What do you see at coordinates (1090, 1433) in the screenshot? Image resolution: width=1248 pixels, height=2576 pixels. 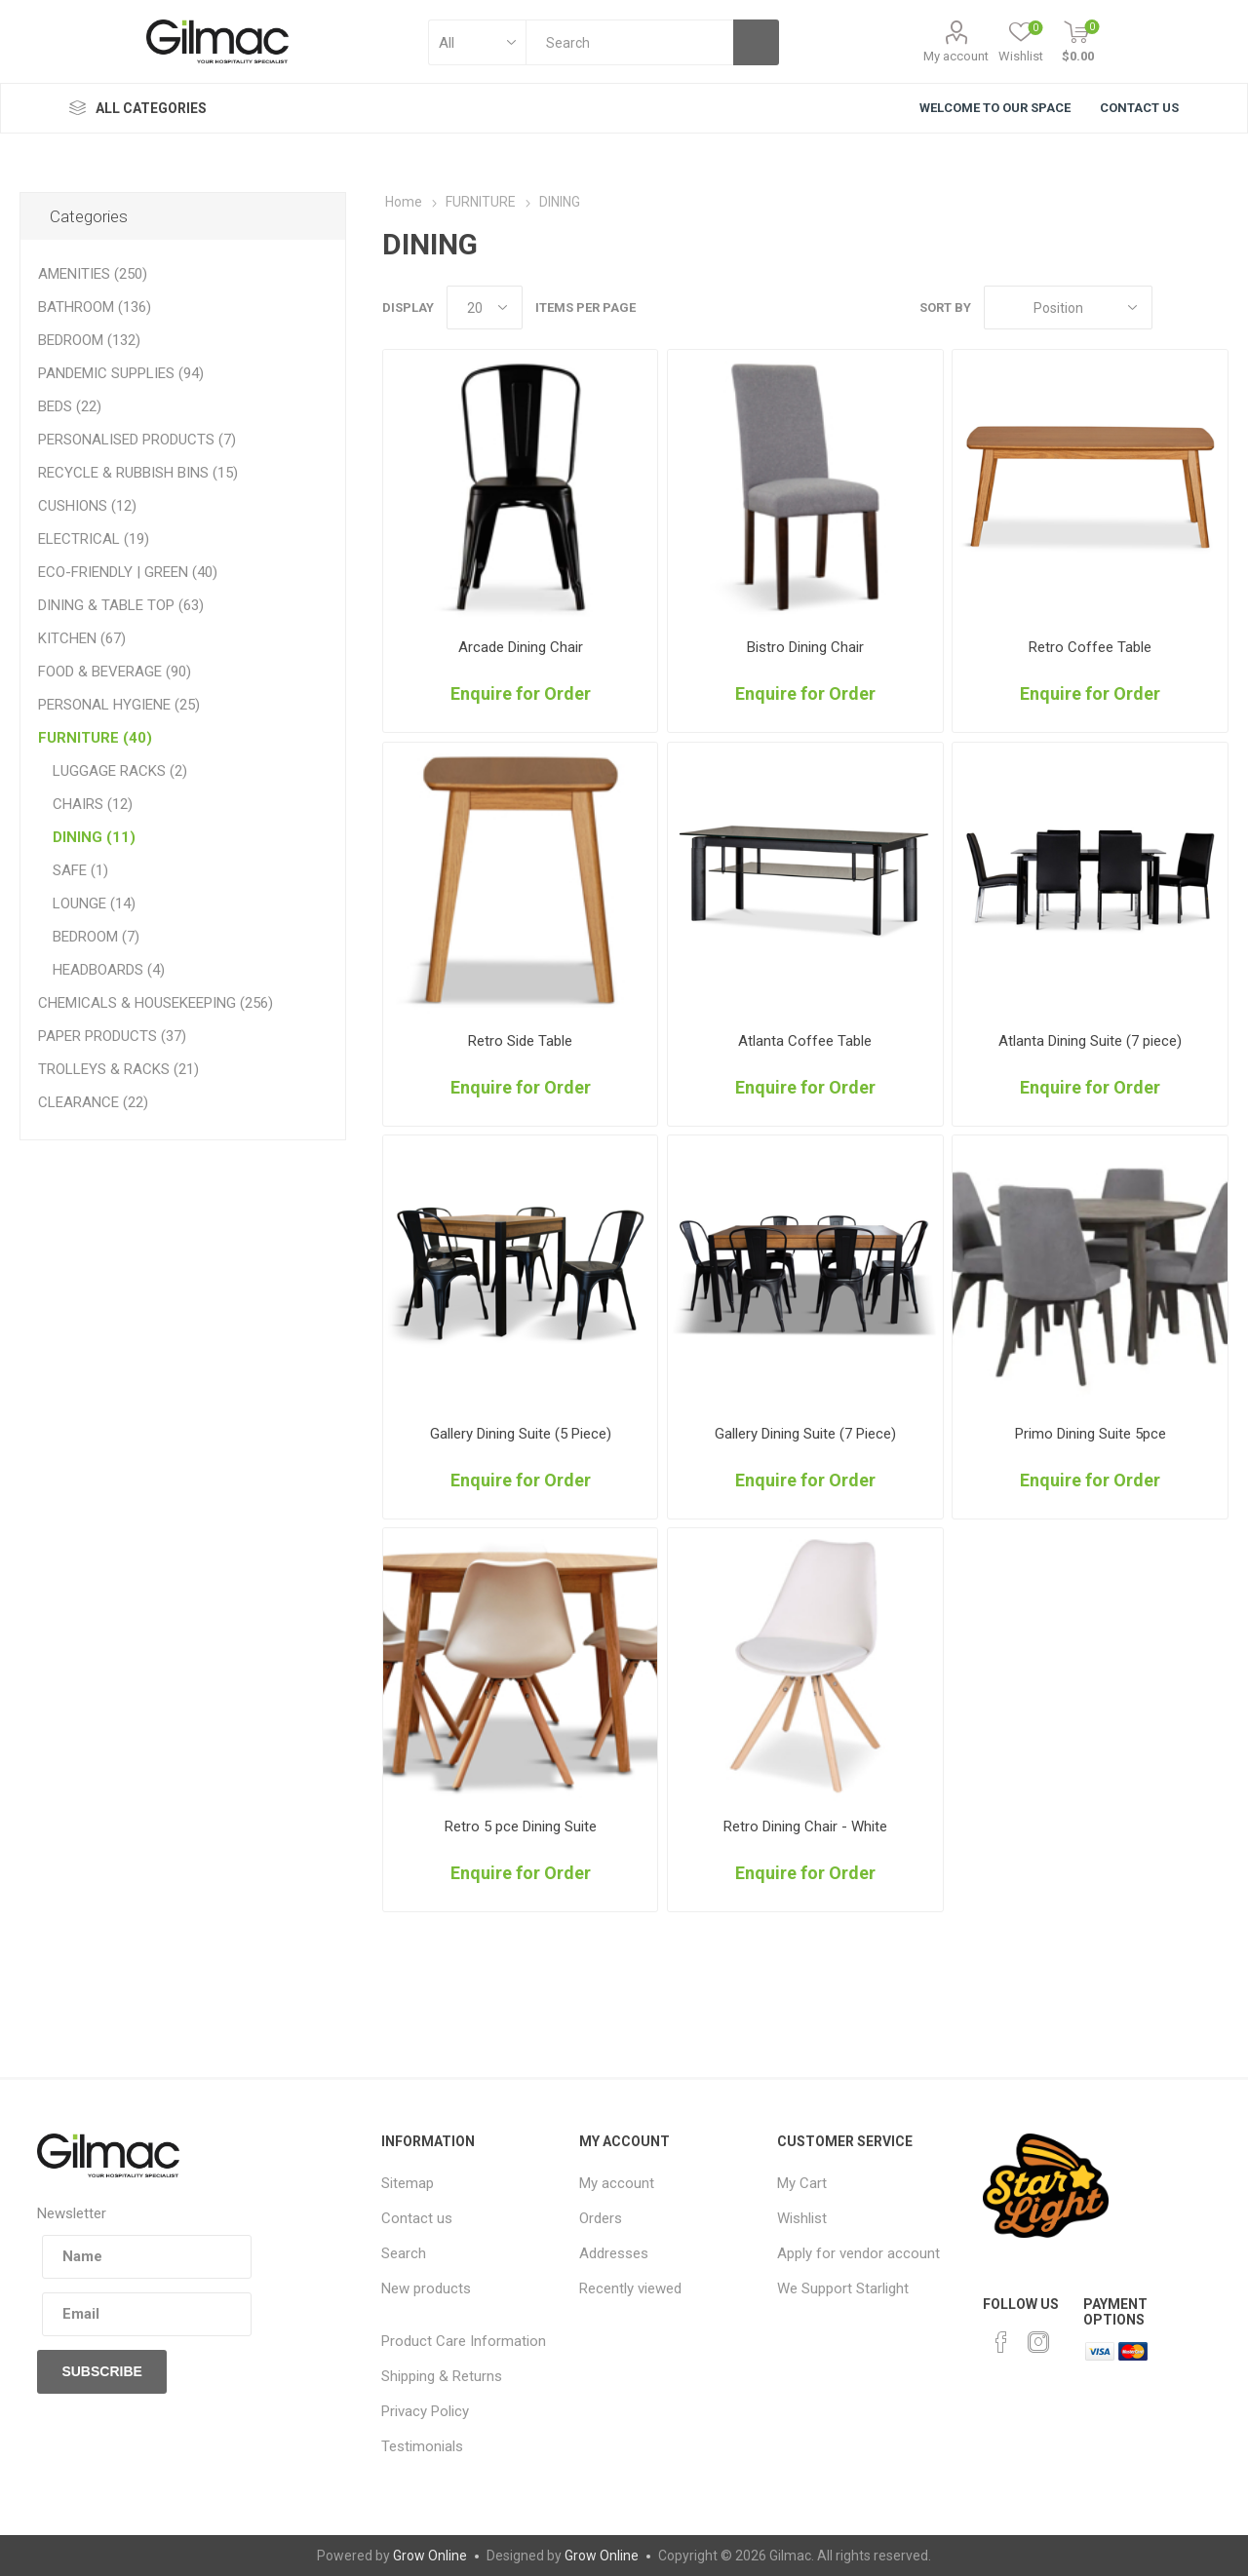 I see `Primo Dining Suite 5pce` at bounding box center [1090, 1433].